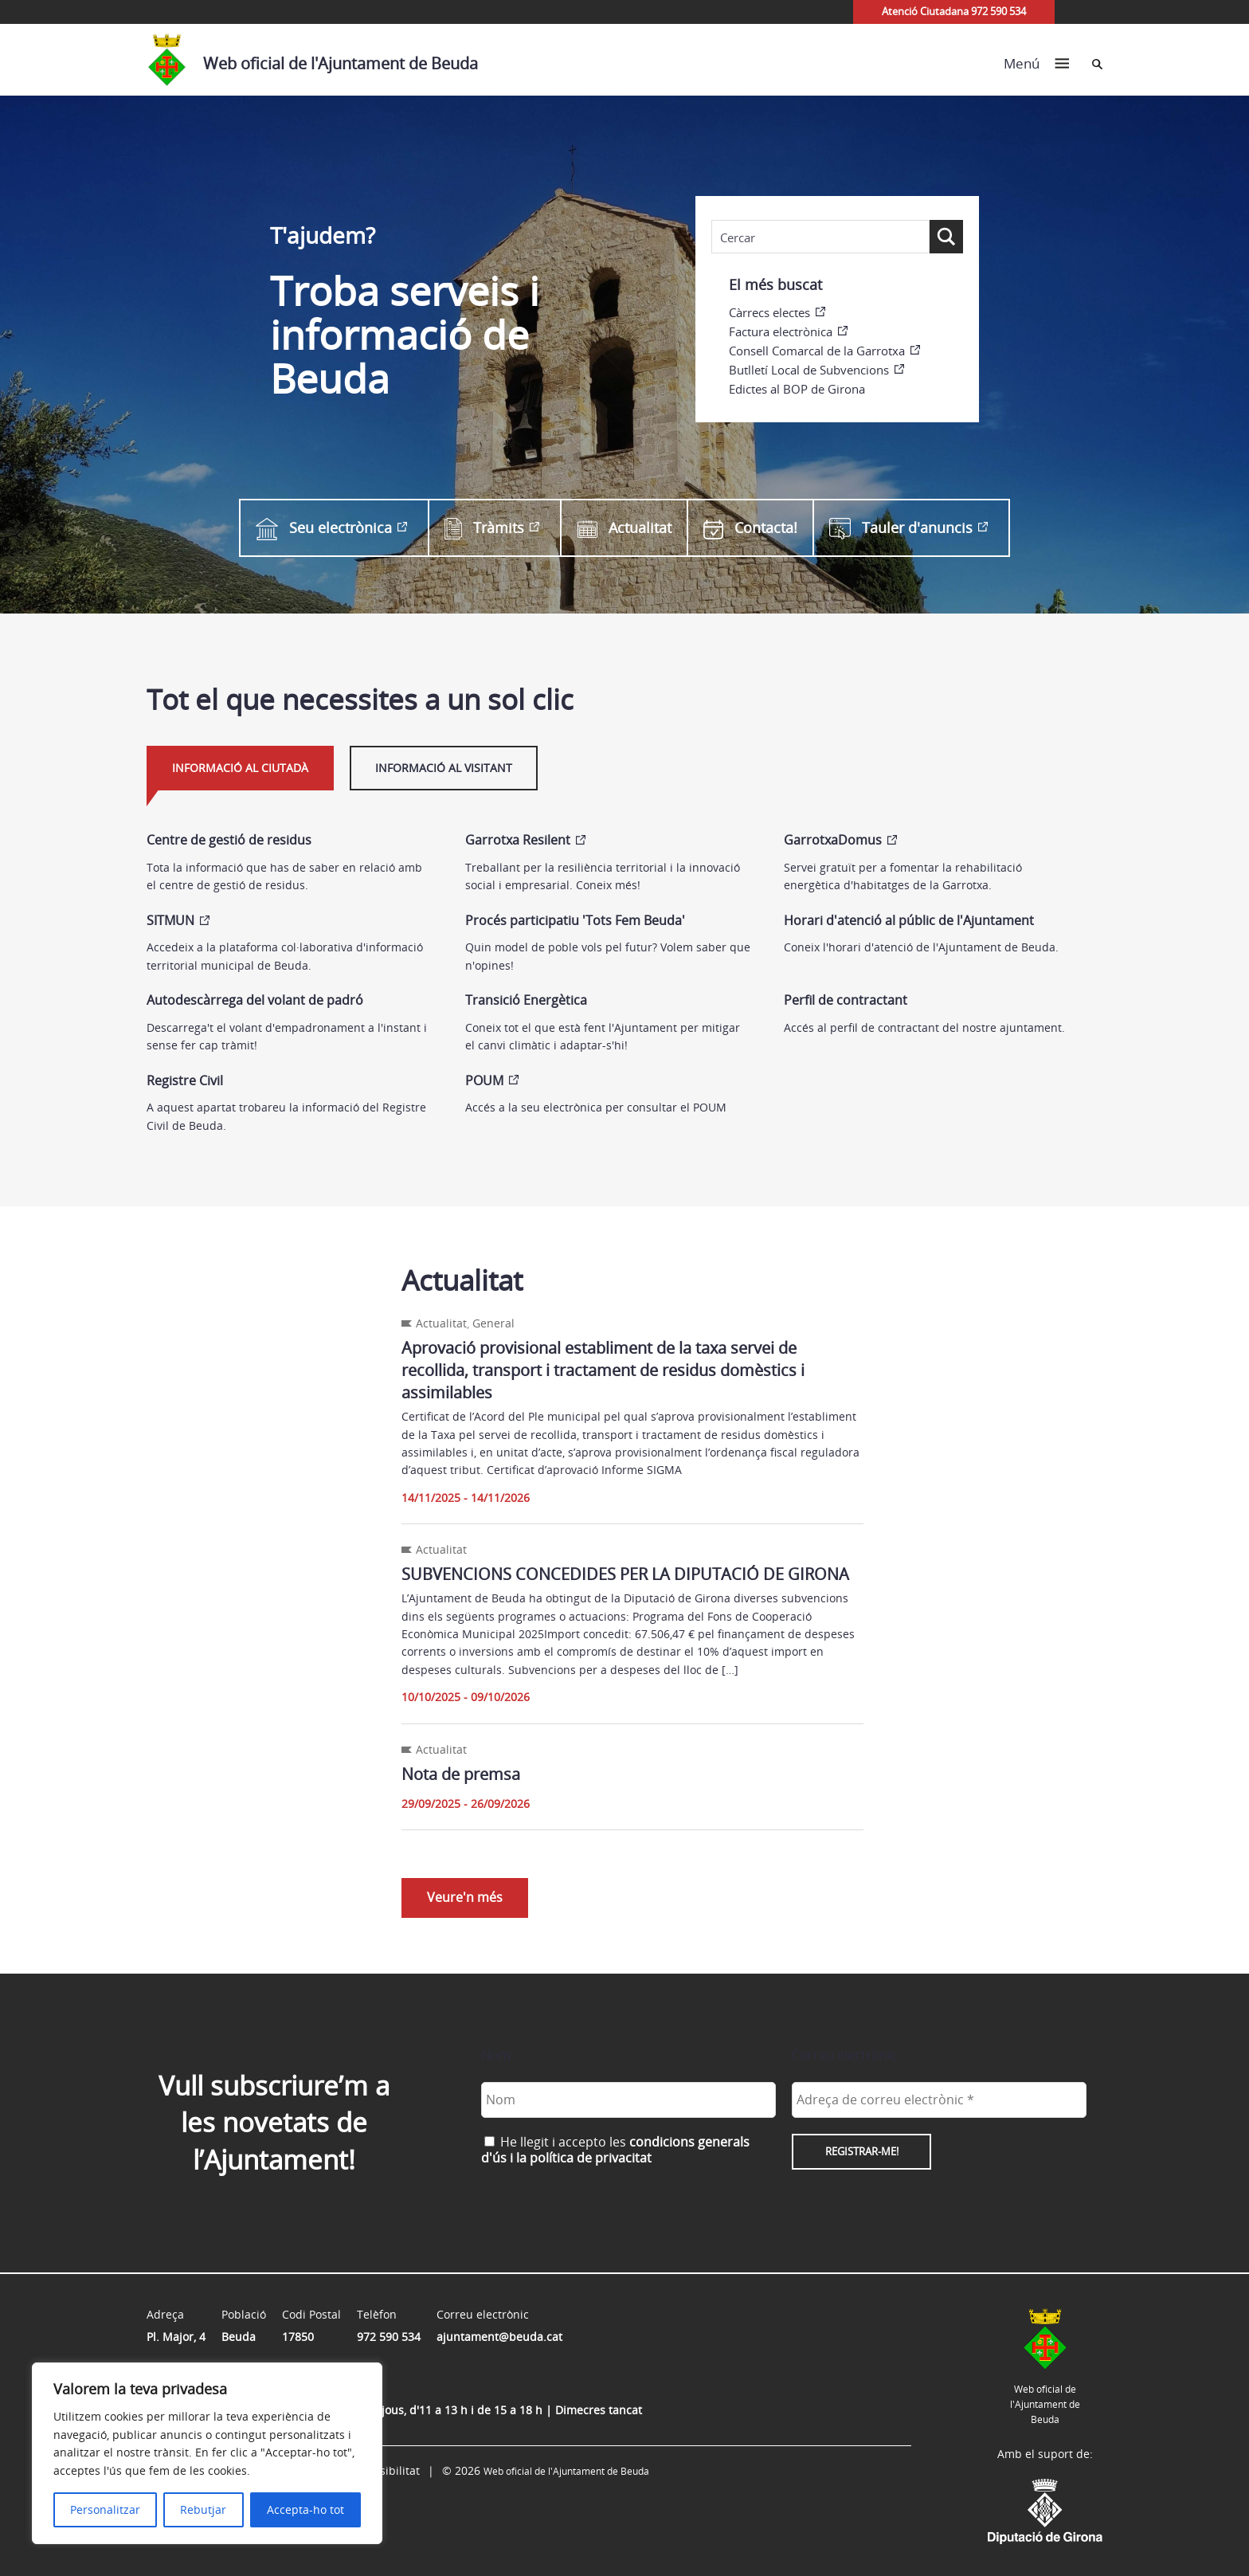  Describe the element at coordinates (625, 1574) in the screenshot. I see `SUBVENCIONS CONCEDIDES PER LA DIPUTACIÓ DE GIRONA` at that location.